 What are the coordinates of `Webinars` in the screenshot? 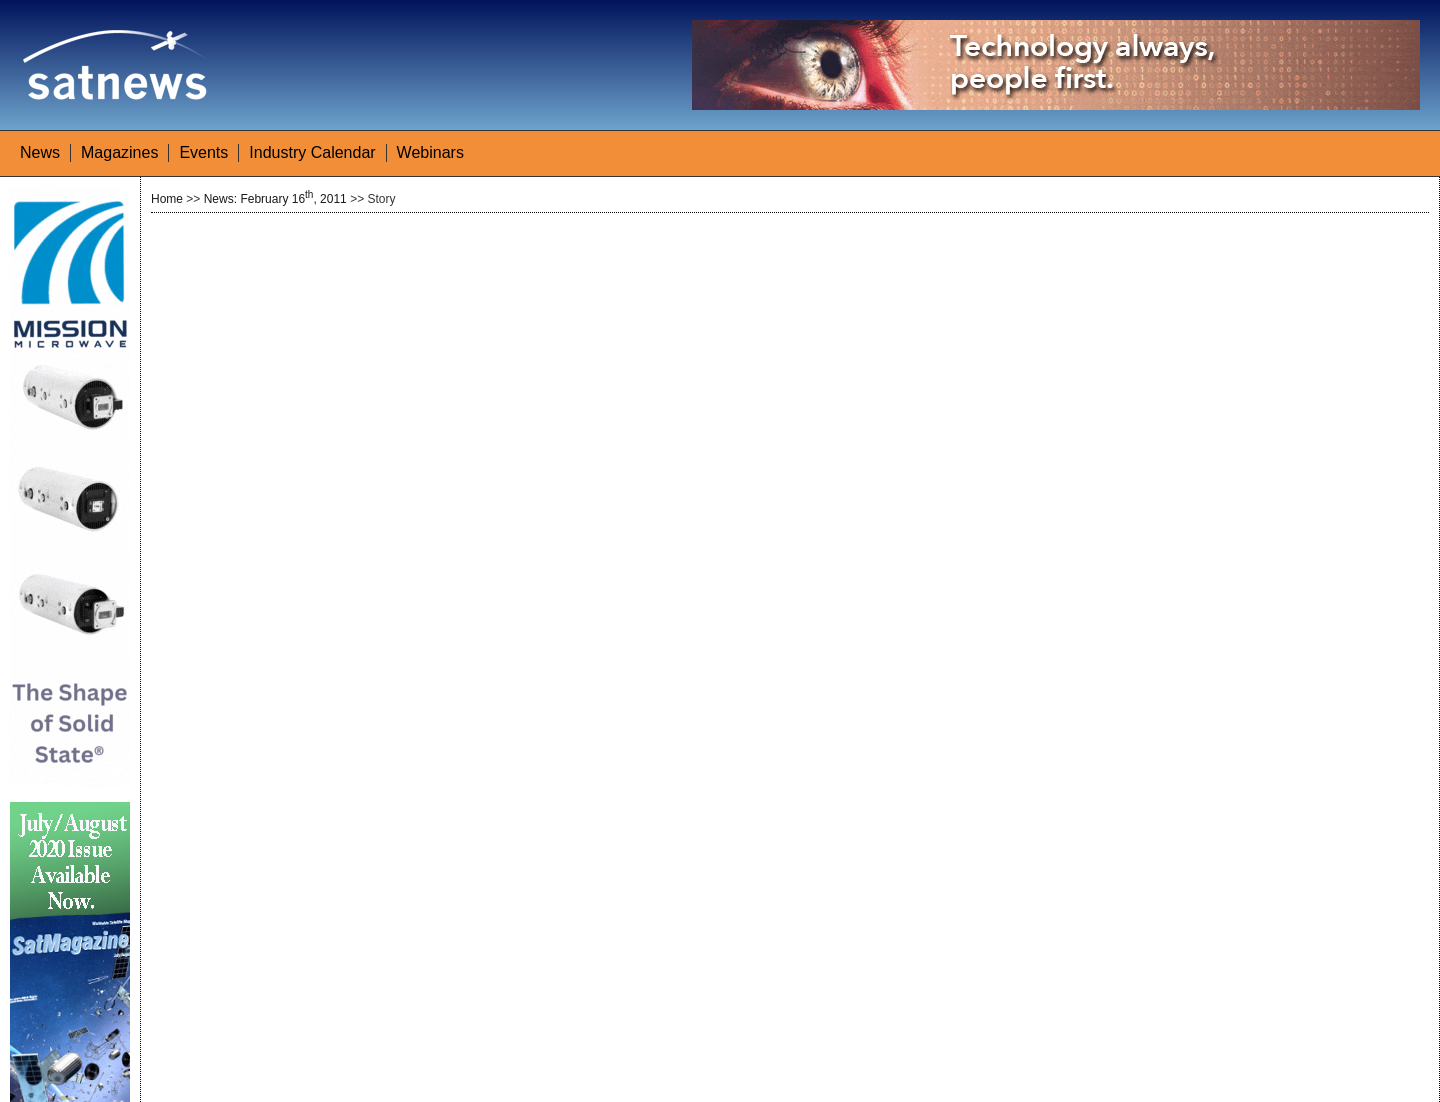 It's located at (430, 152).